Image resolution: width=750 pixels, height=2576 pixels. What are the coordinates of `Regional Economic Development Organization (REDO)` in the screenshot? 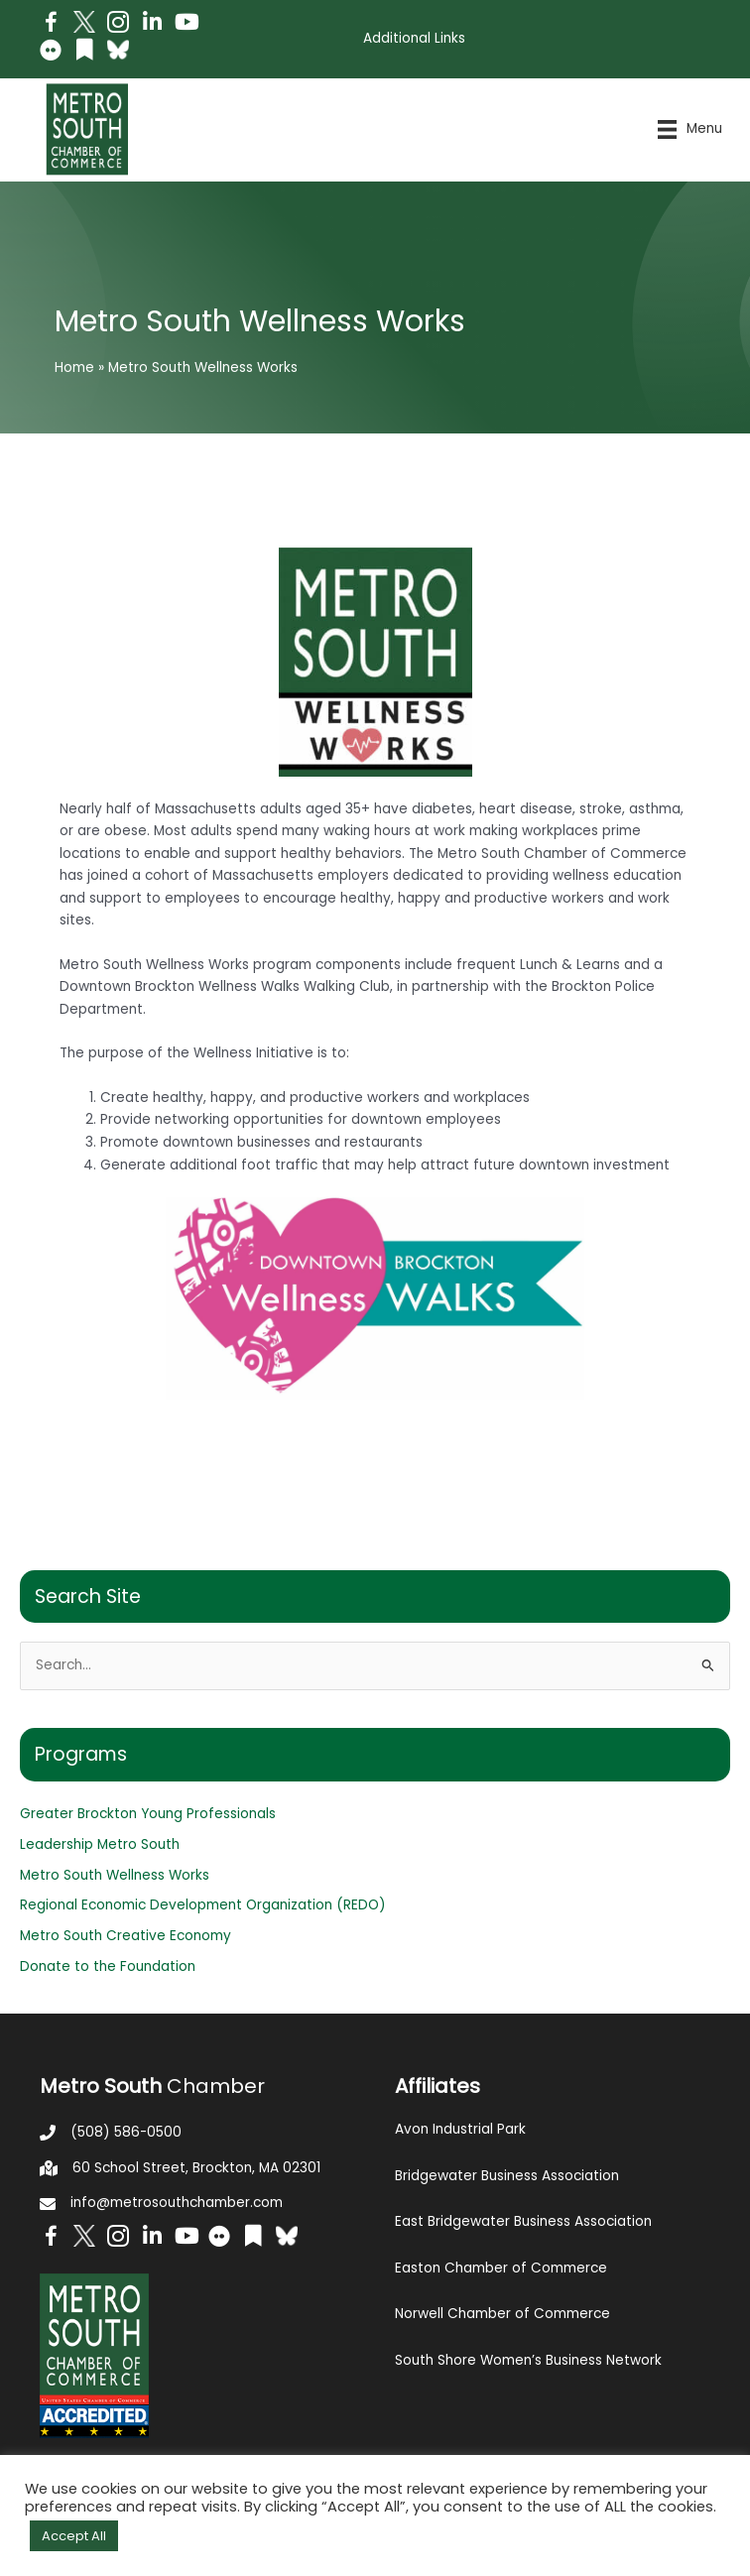 It's located at (203, 1905).